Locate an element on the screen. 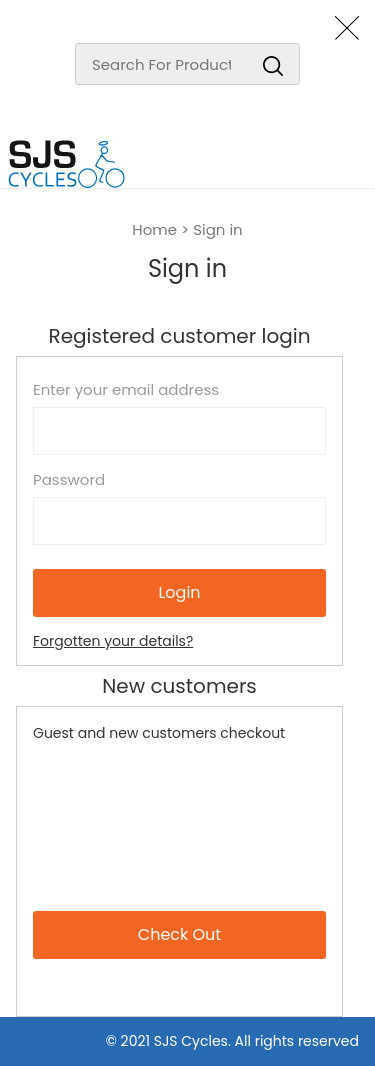 The image size is (375, 1066). Forgotten your details? is located at coordinates (113, 641).